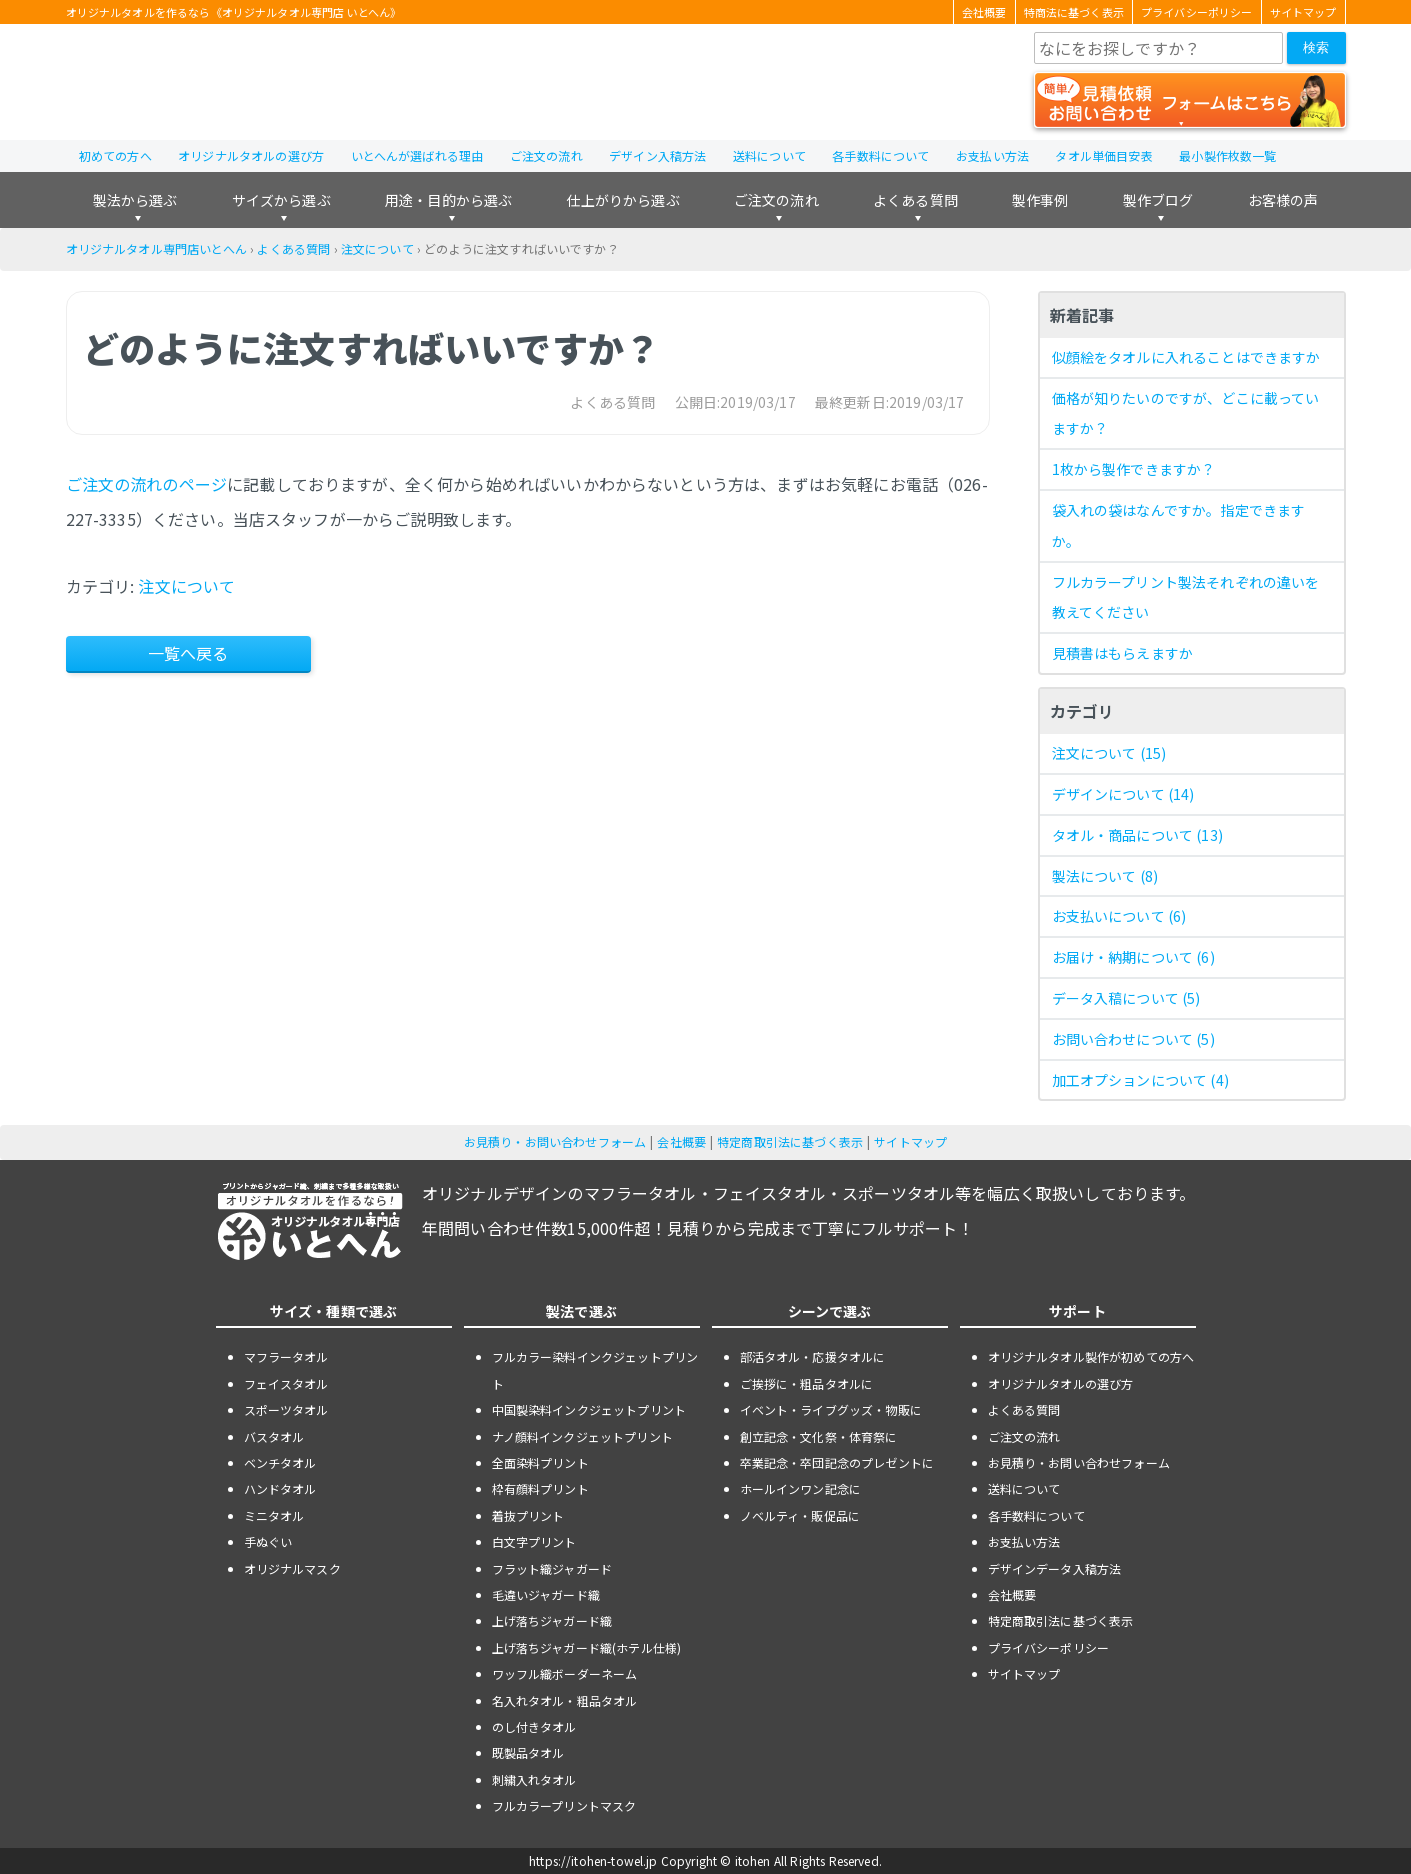  What do you see at coordinates (1055, 1568) in the screenshot?
I see `デザインデータ入稿方法` at bounding box center [1055, 1568].